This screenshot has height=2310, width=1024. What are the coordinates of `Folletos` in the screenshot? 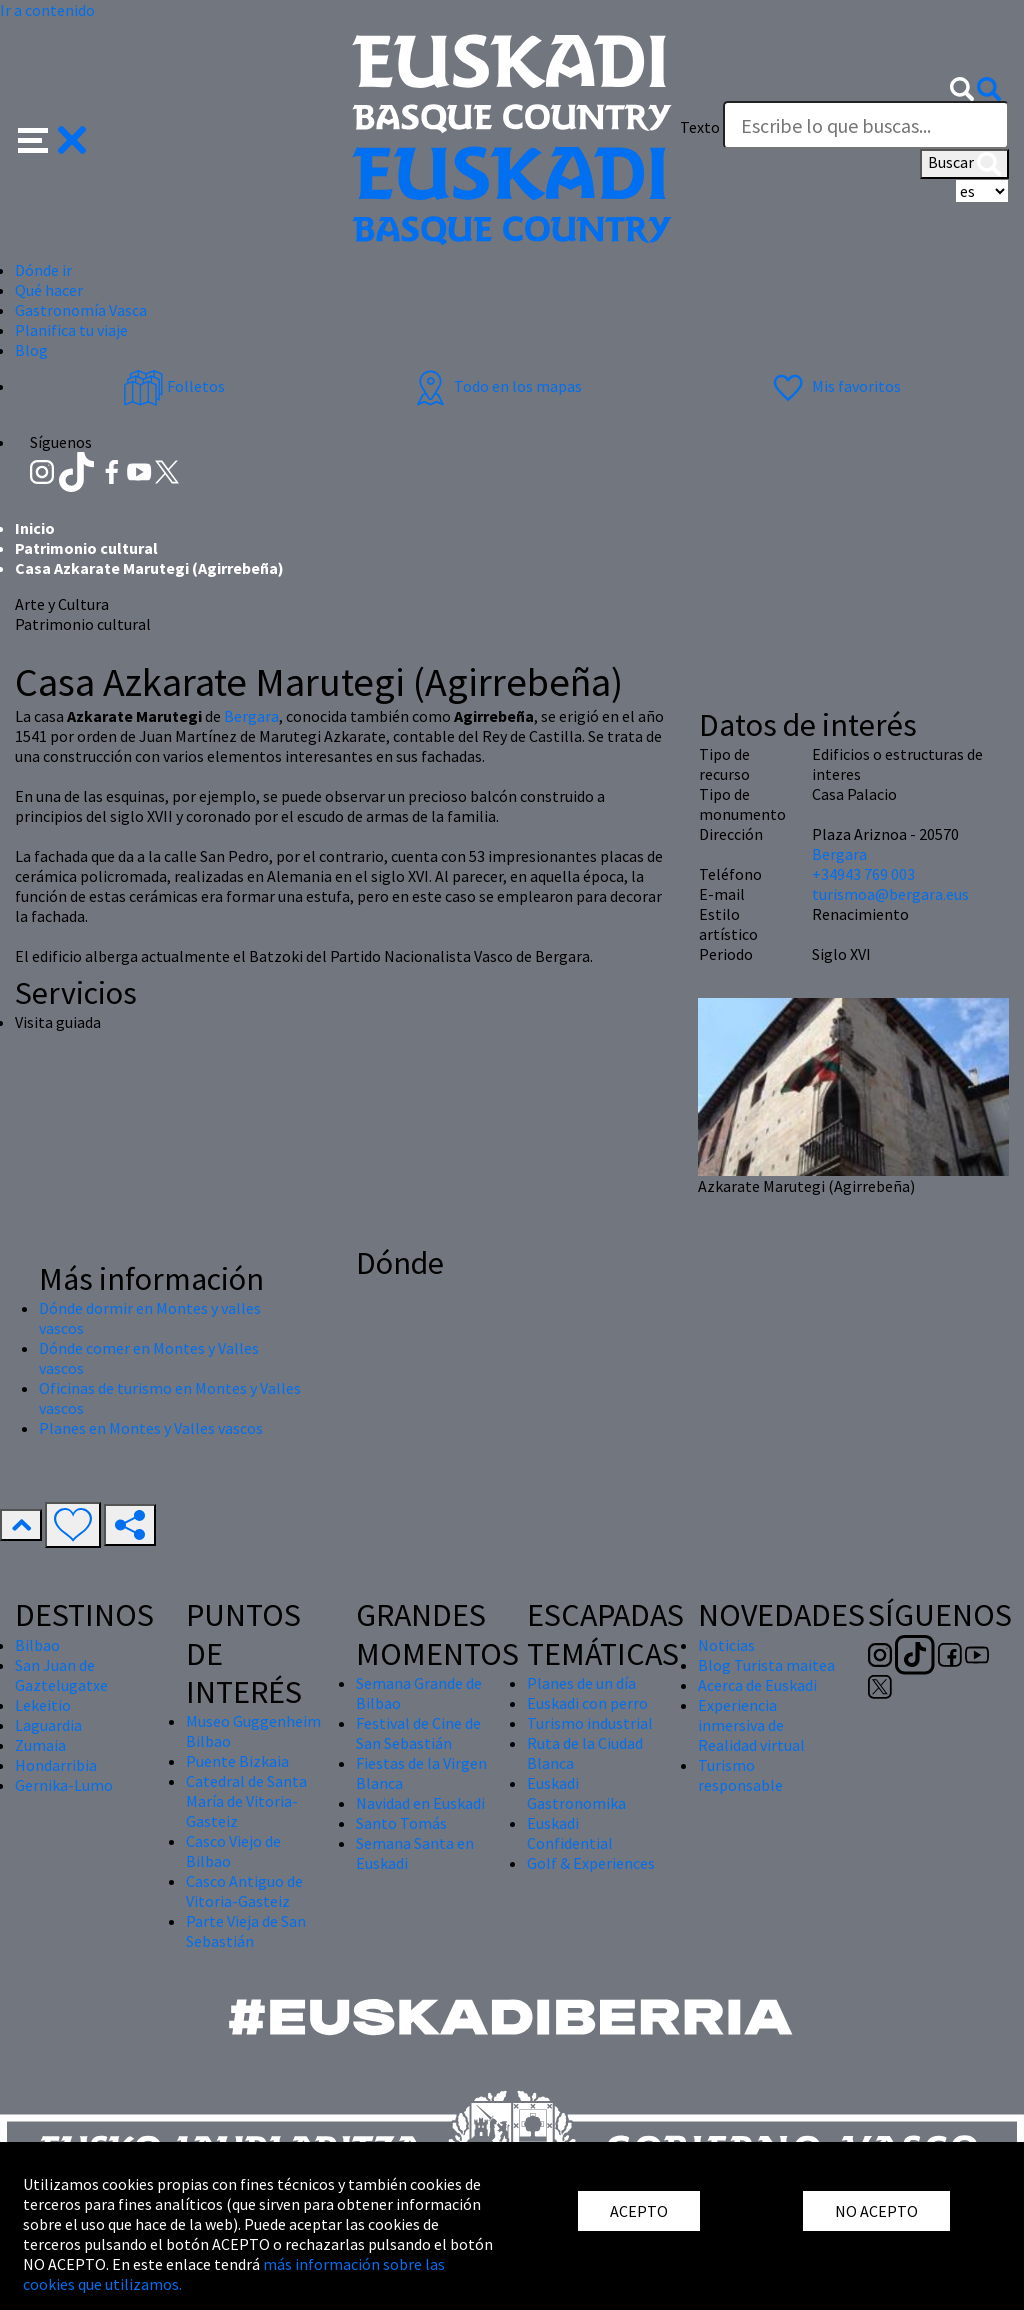 It's located at (174, 386).